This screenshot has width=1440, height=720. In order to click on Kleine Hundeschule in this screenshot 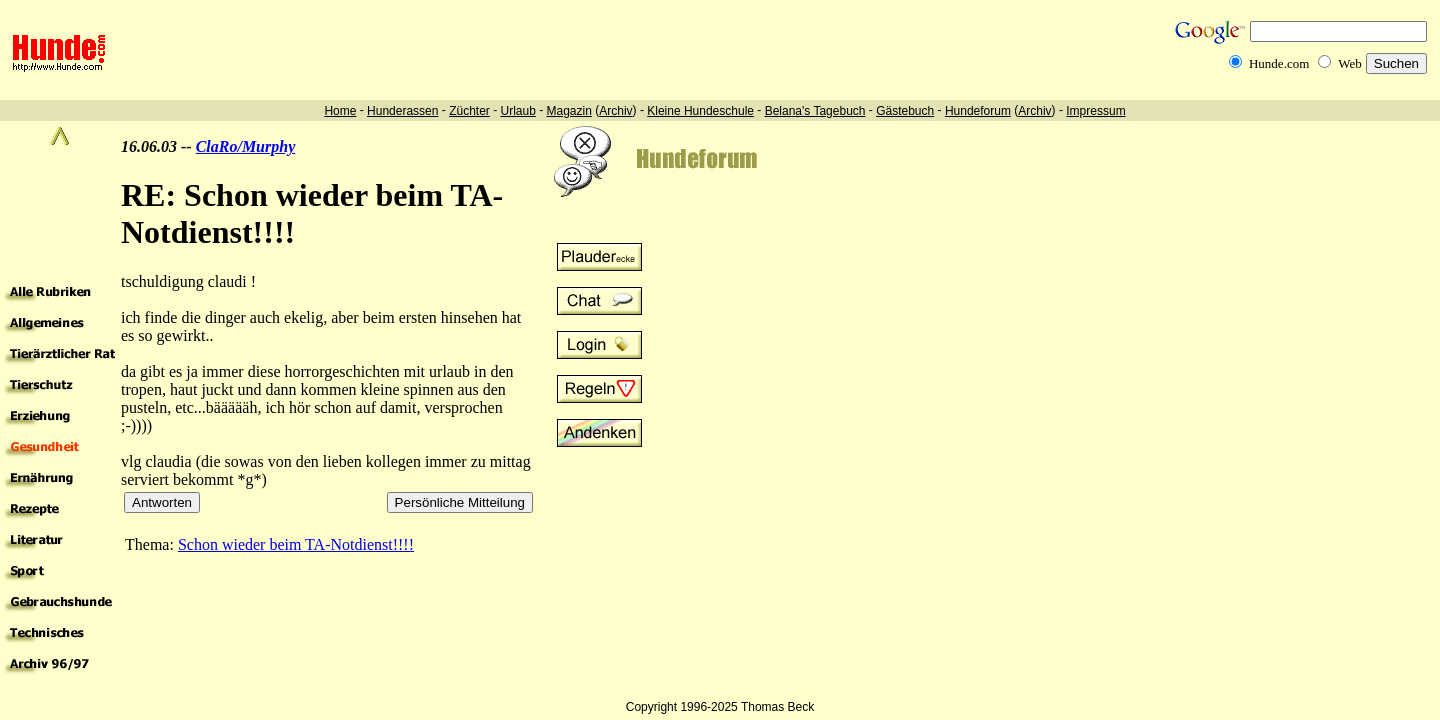, I will do `click(700, 111)`.